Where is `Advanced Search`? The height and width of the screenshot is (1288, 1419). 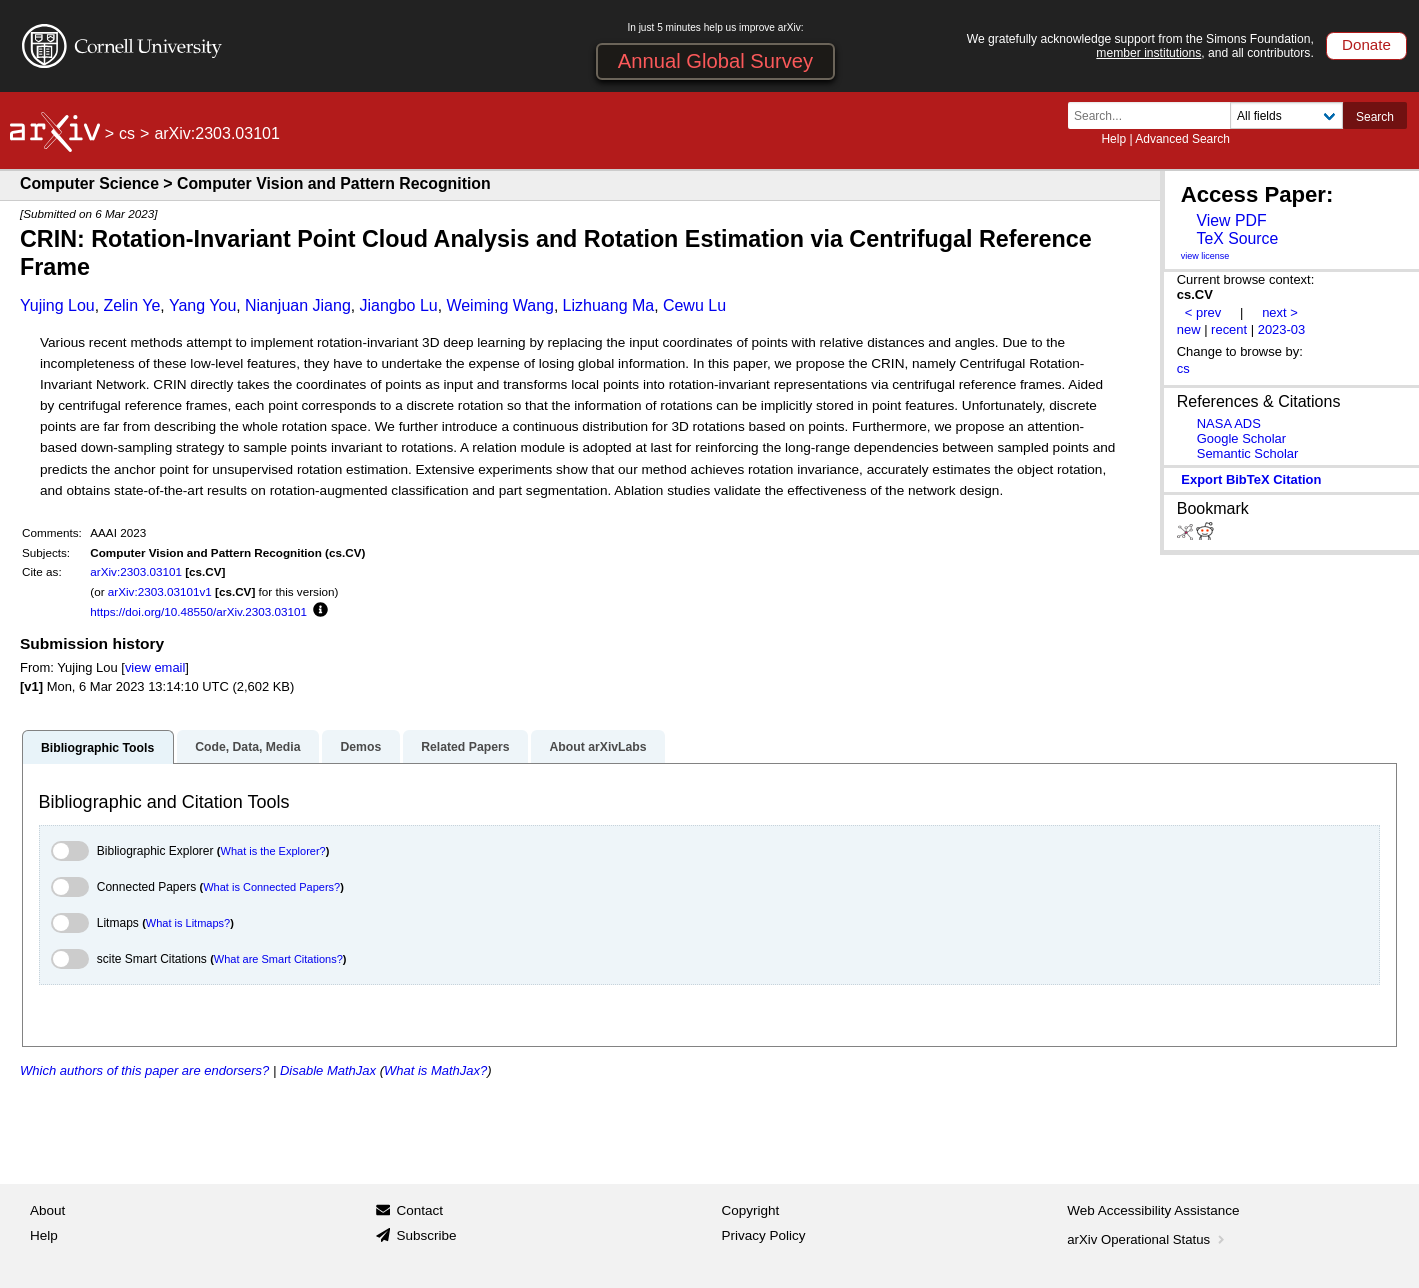 Advanced Search is located at coordinates (1182, 139).